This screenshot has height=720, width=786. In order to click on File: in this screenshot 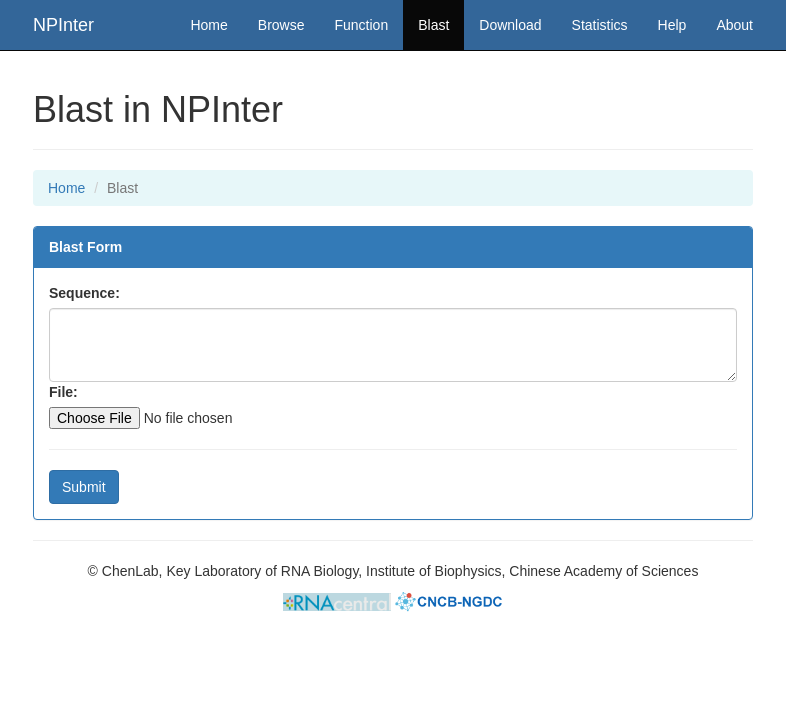, I will do `click(63, 392)`.